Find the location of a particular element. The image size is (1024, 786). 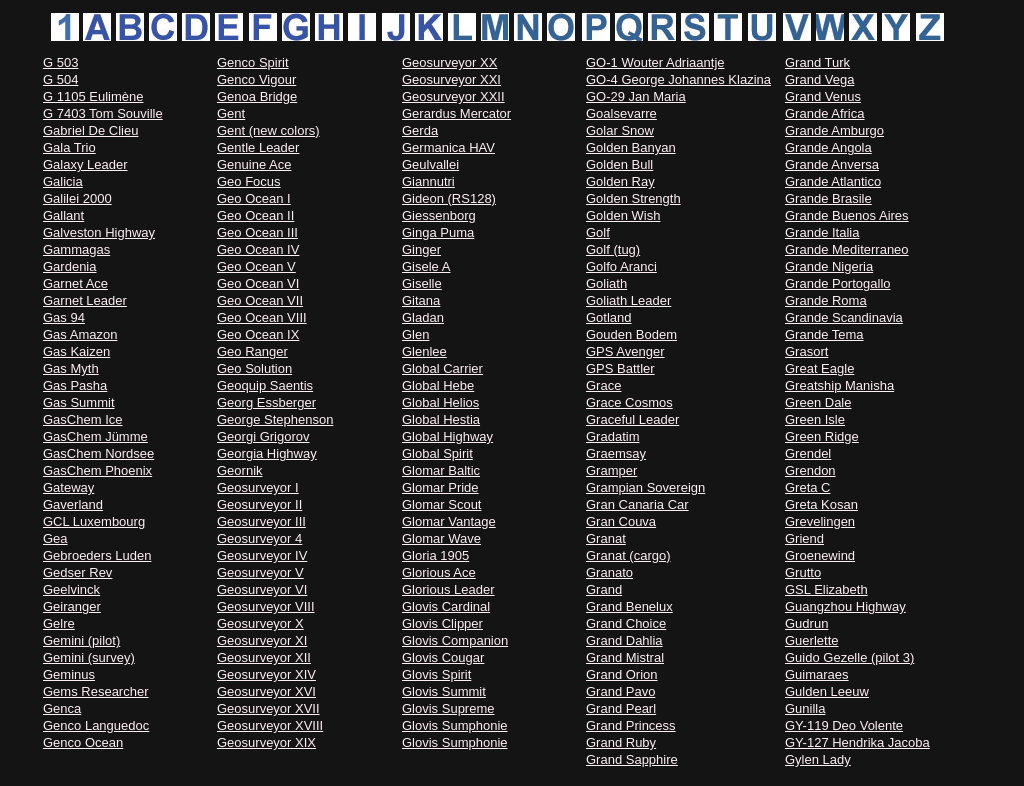

Geosurveyor XII is located at coordinates (264, 657).